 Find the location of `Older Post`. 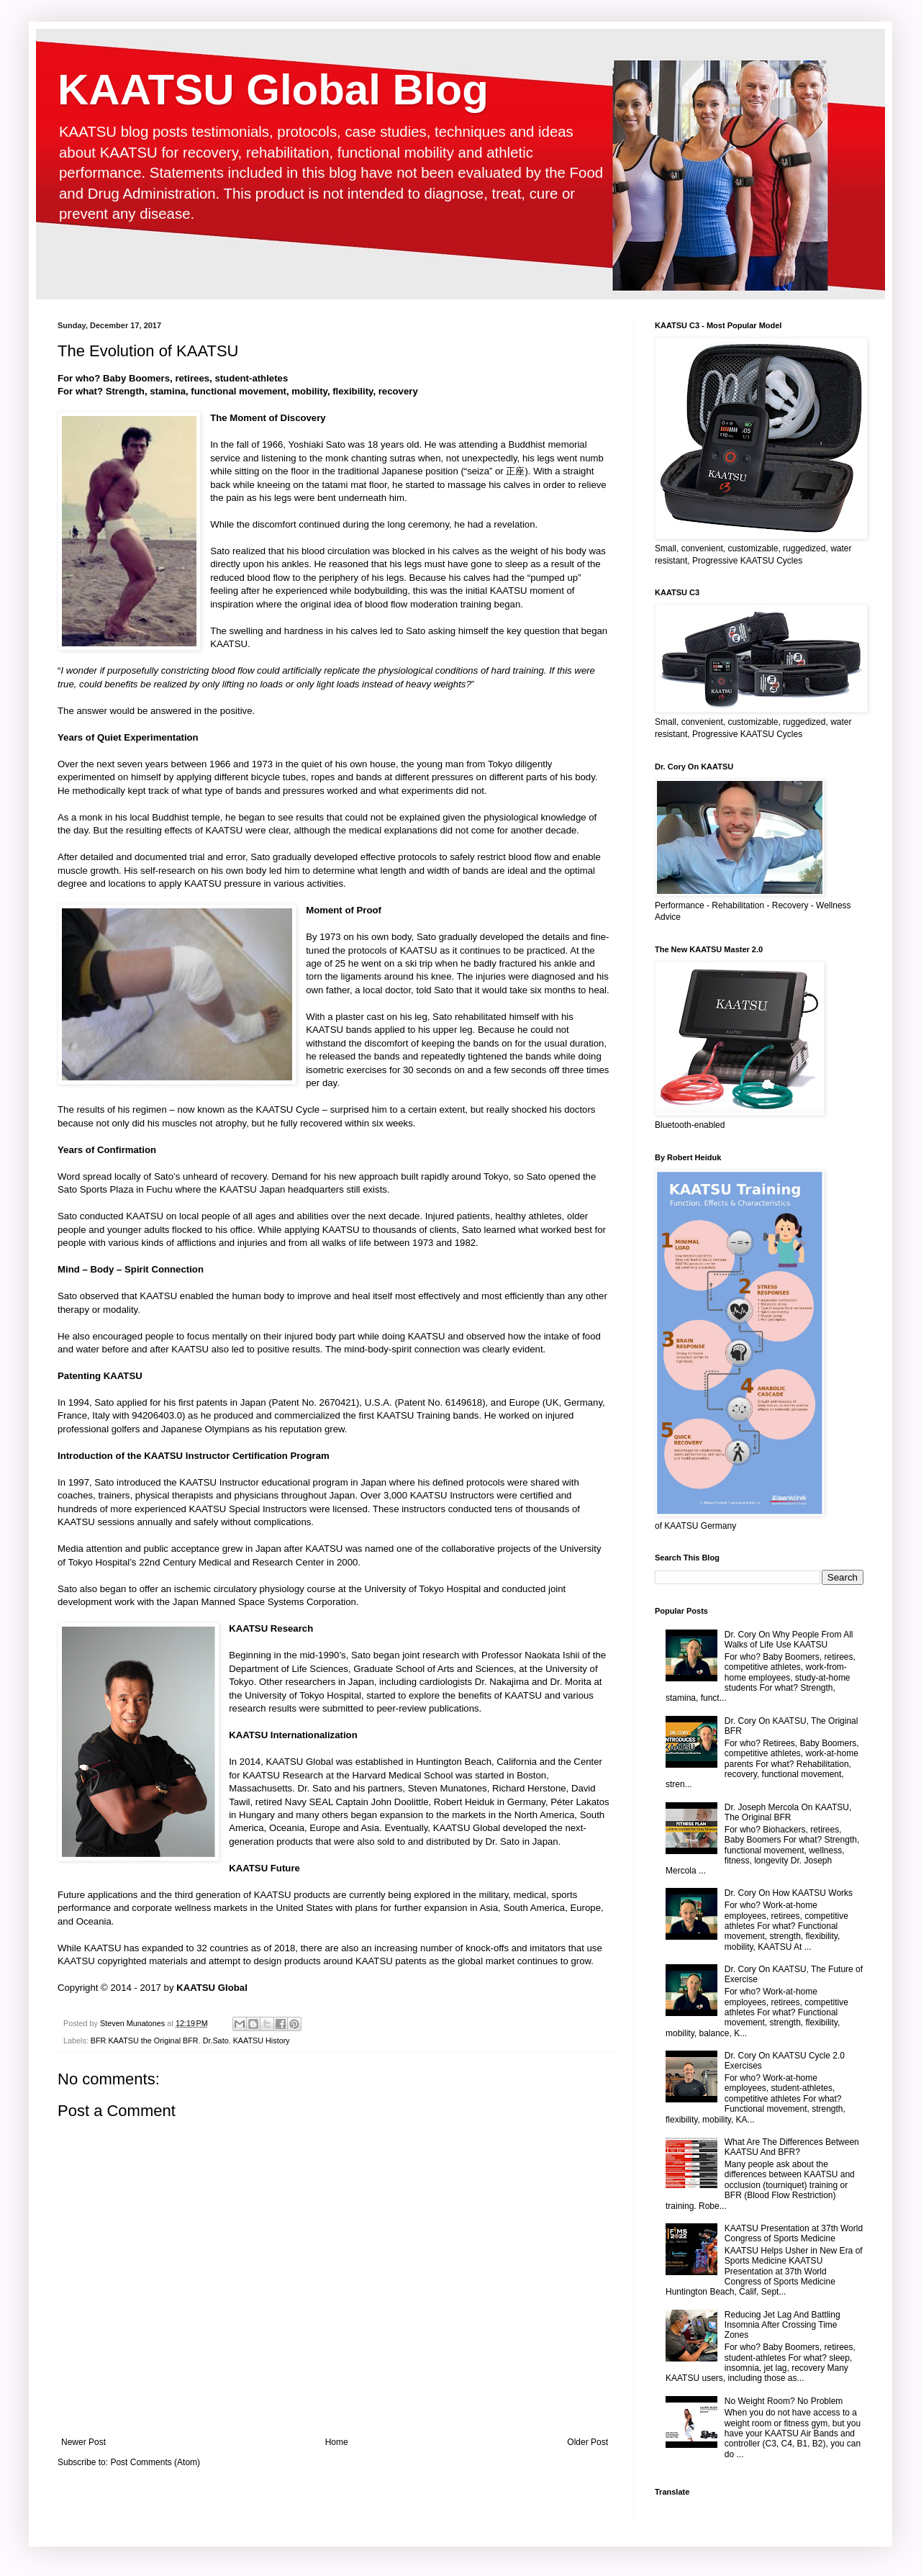

Older Post is located at coordinates (587, 2442).